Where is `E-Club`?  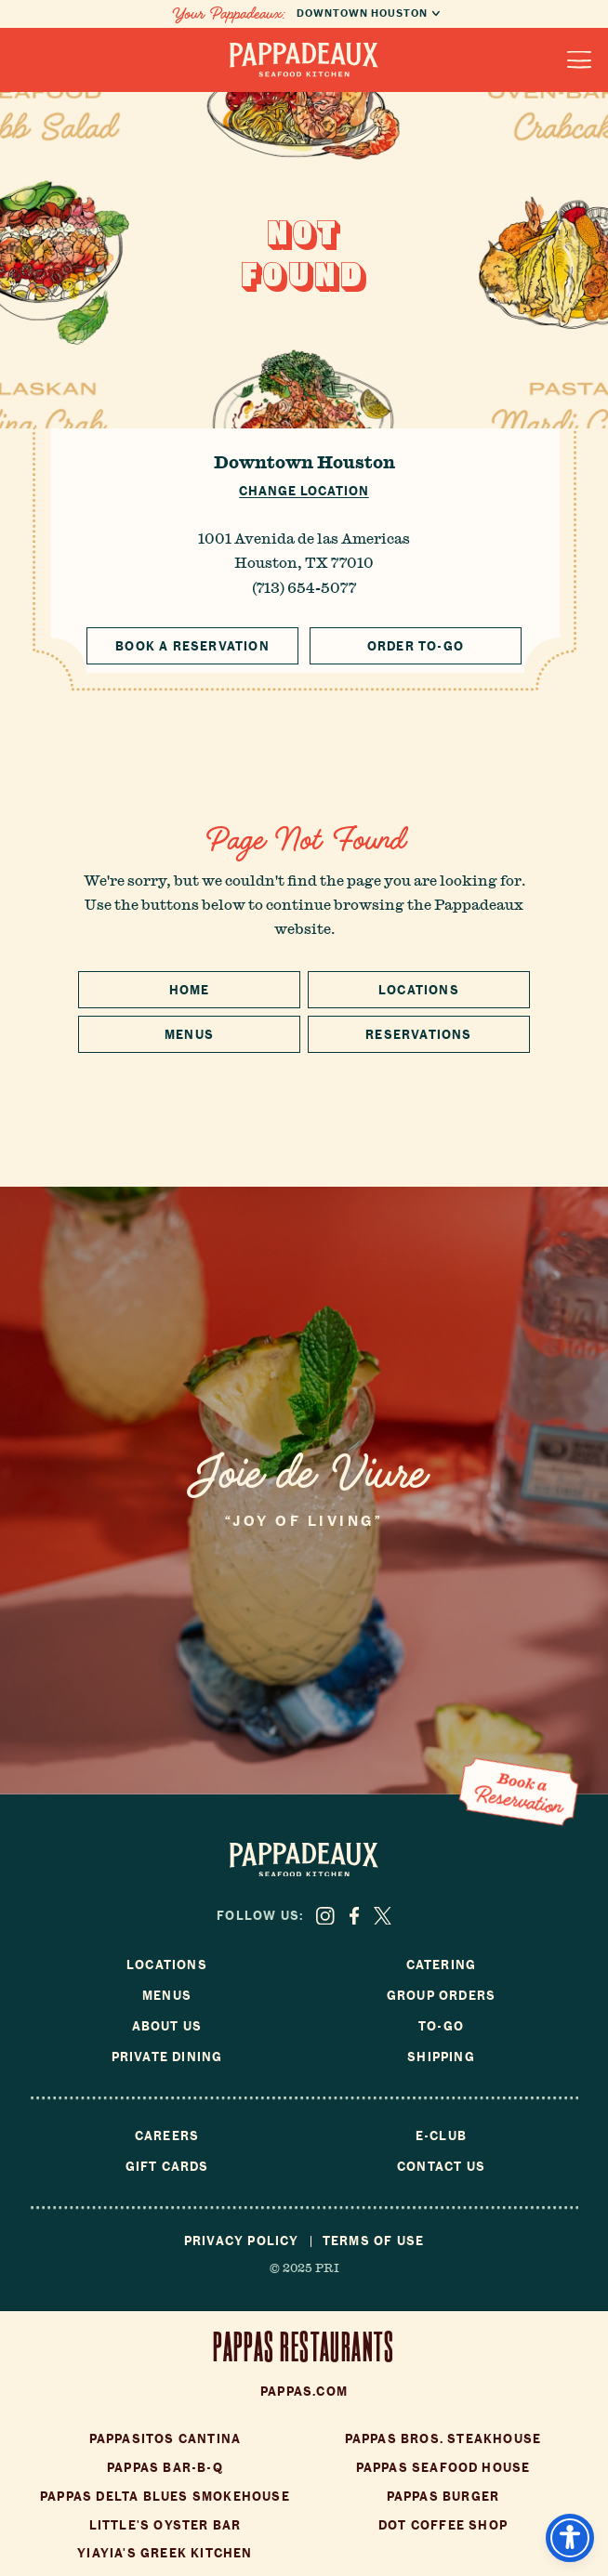
E-Club is located at coordinates (441, 2136).